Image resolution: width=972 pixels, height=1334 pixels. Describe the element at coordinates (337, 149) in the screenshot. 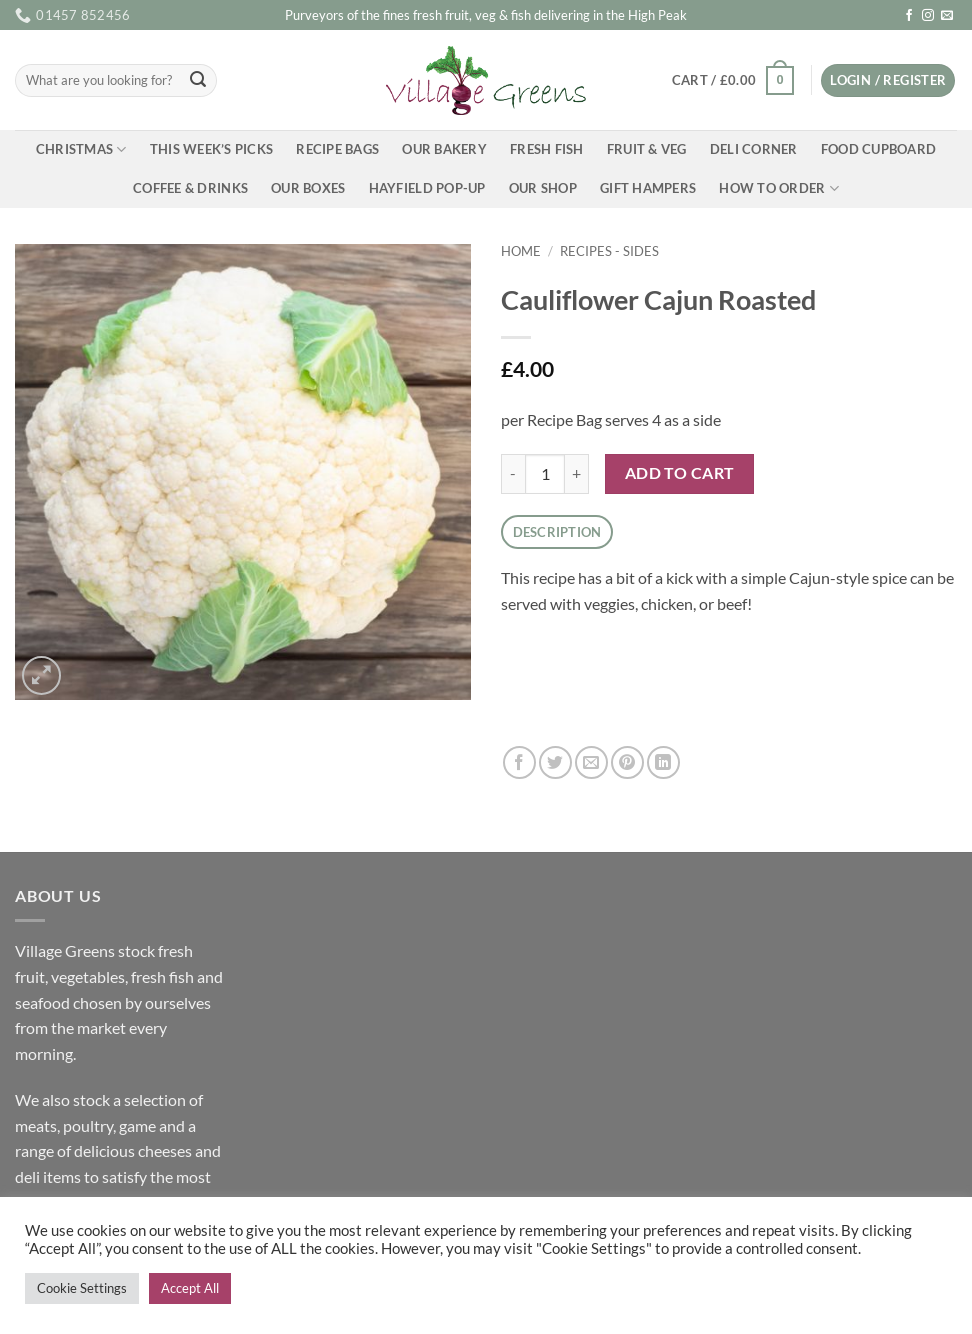

I see `Recipe Bags` at that location.